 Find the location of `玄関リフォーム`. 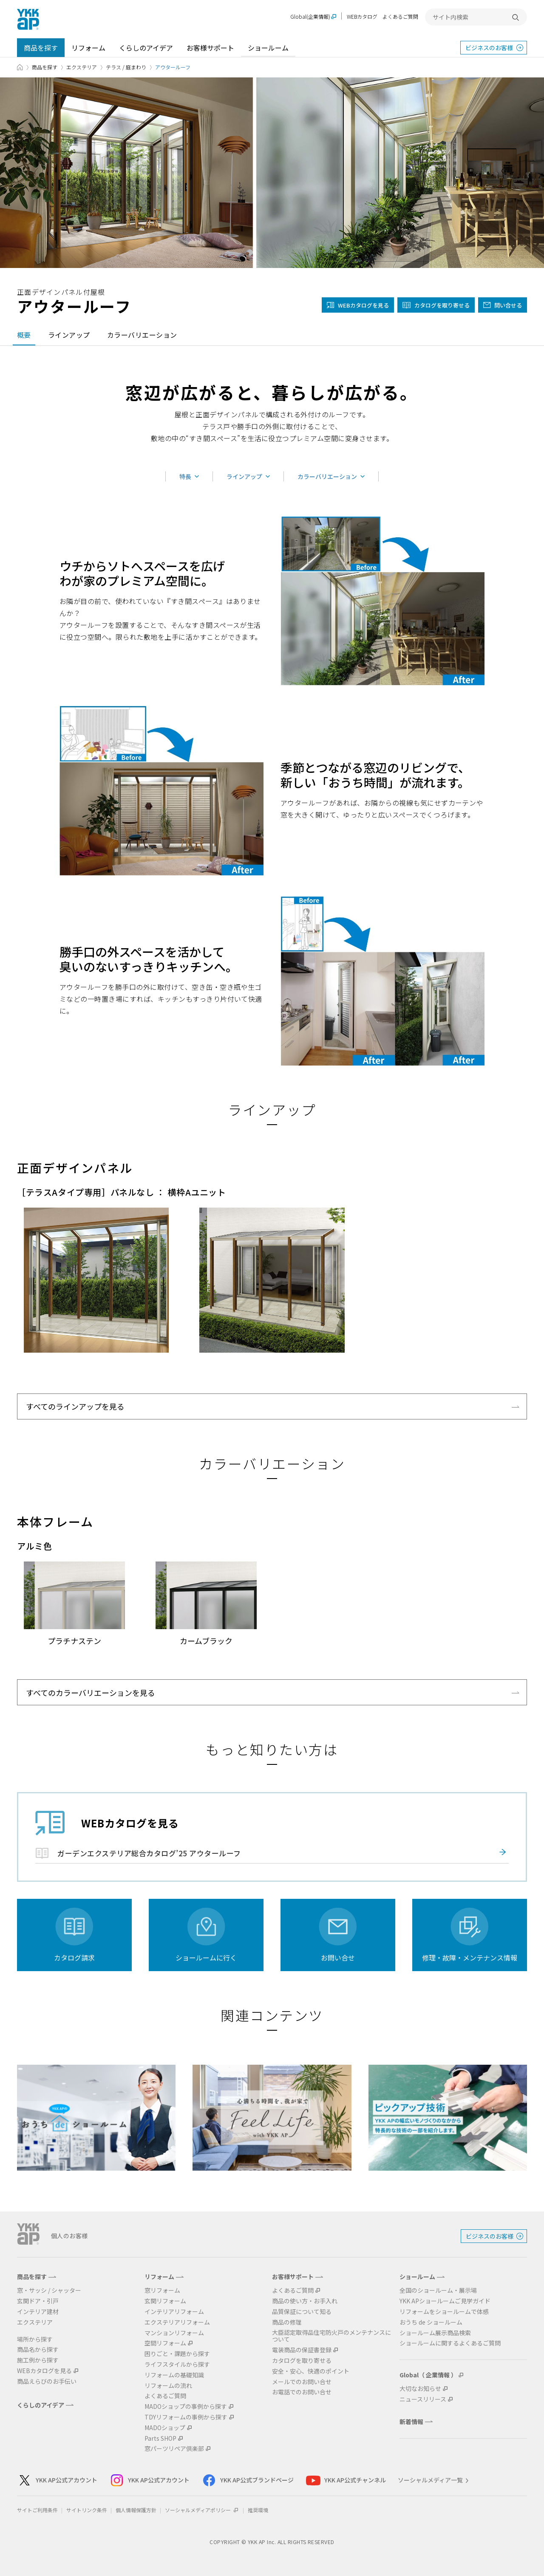

玄関リフォーム is located at coordinates (165, 2301).